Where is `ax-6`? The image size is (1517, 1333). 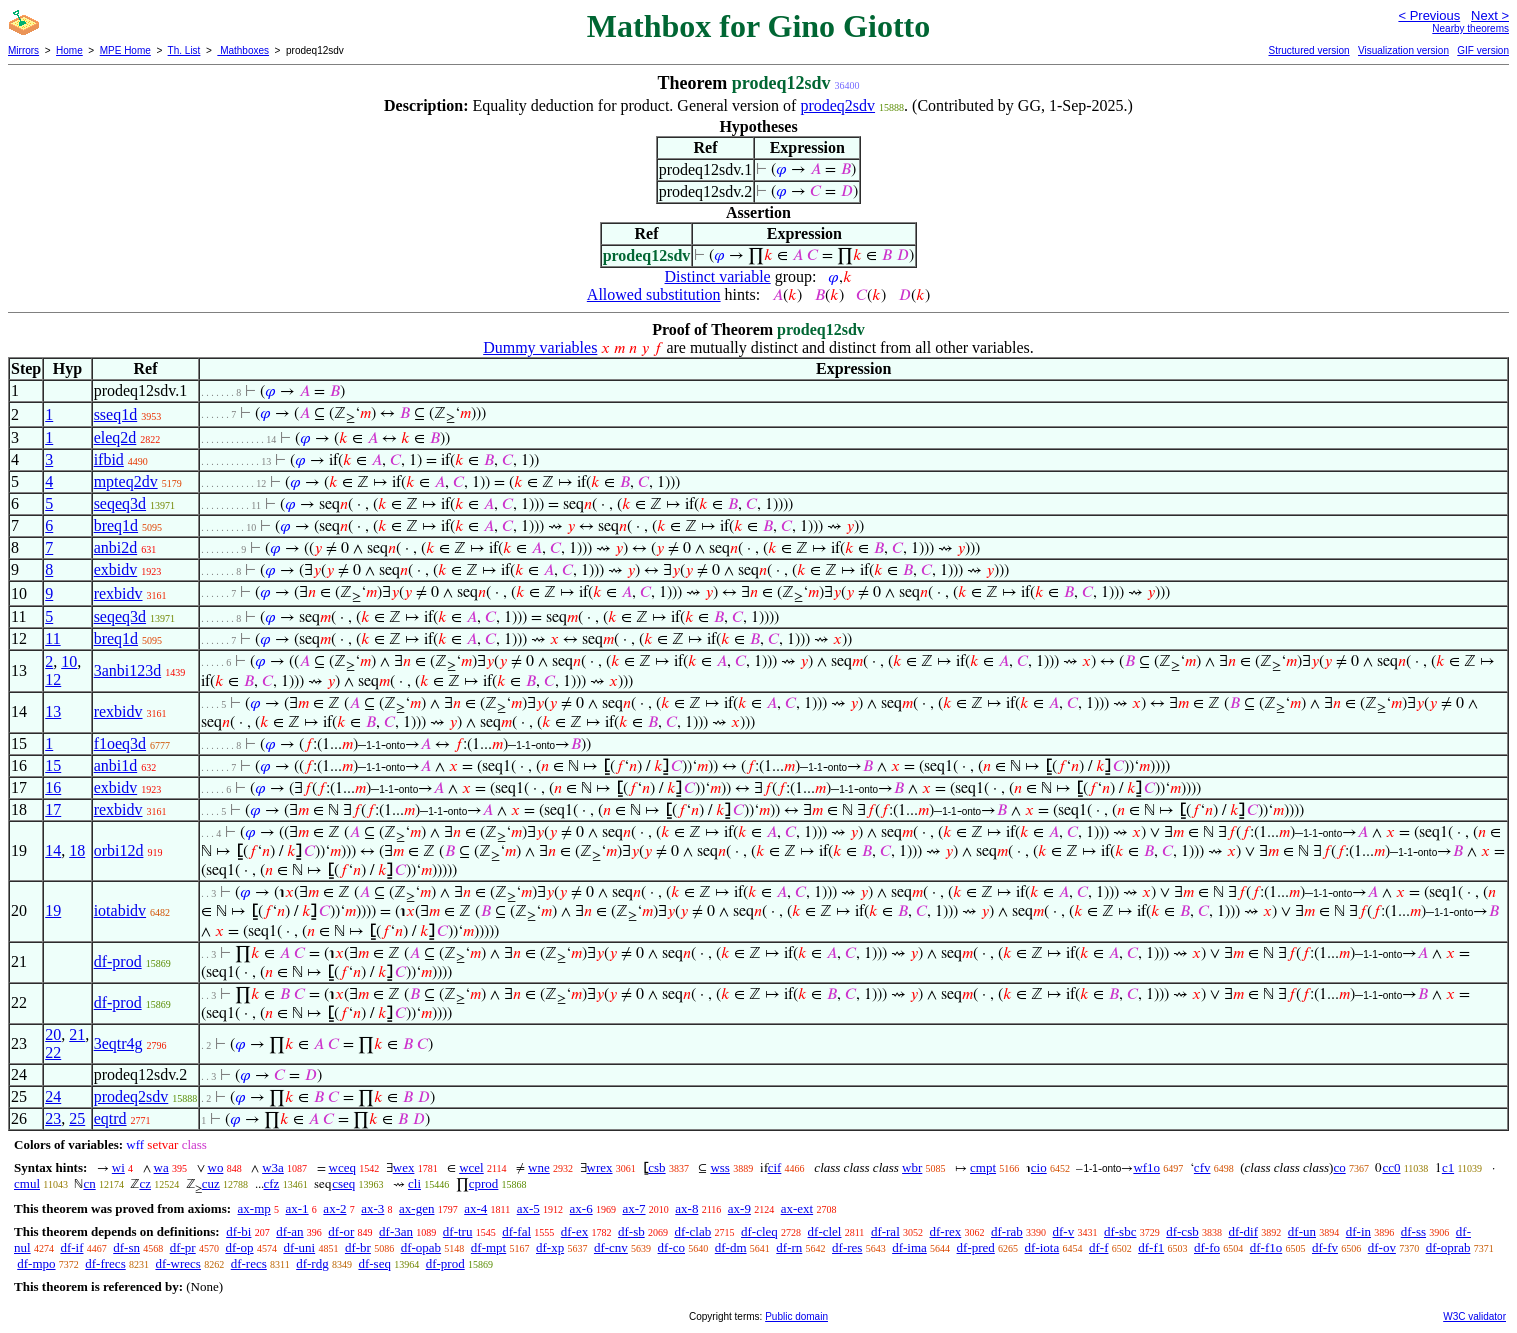 ax-6 is located at coordinates (581, 1208).